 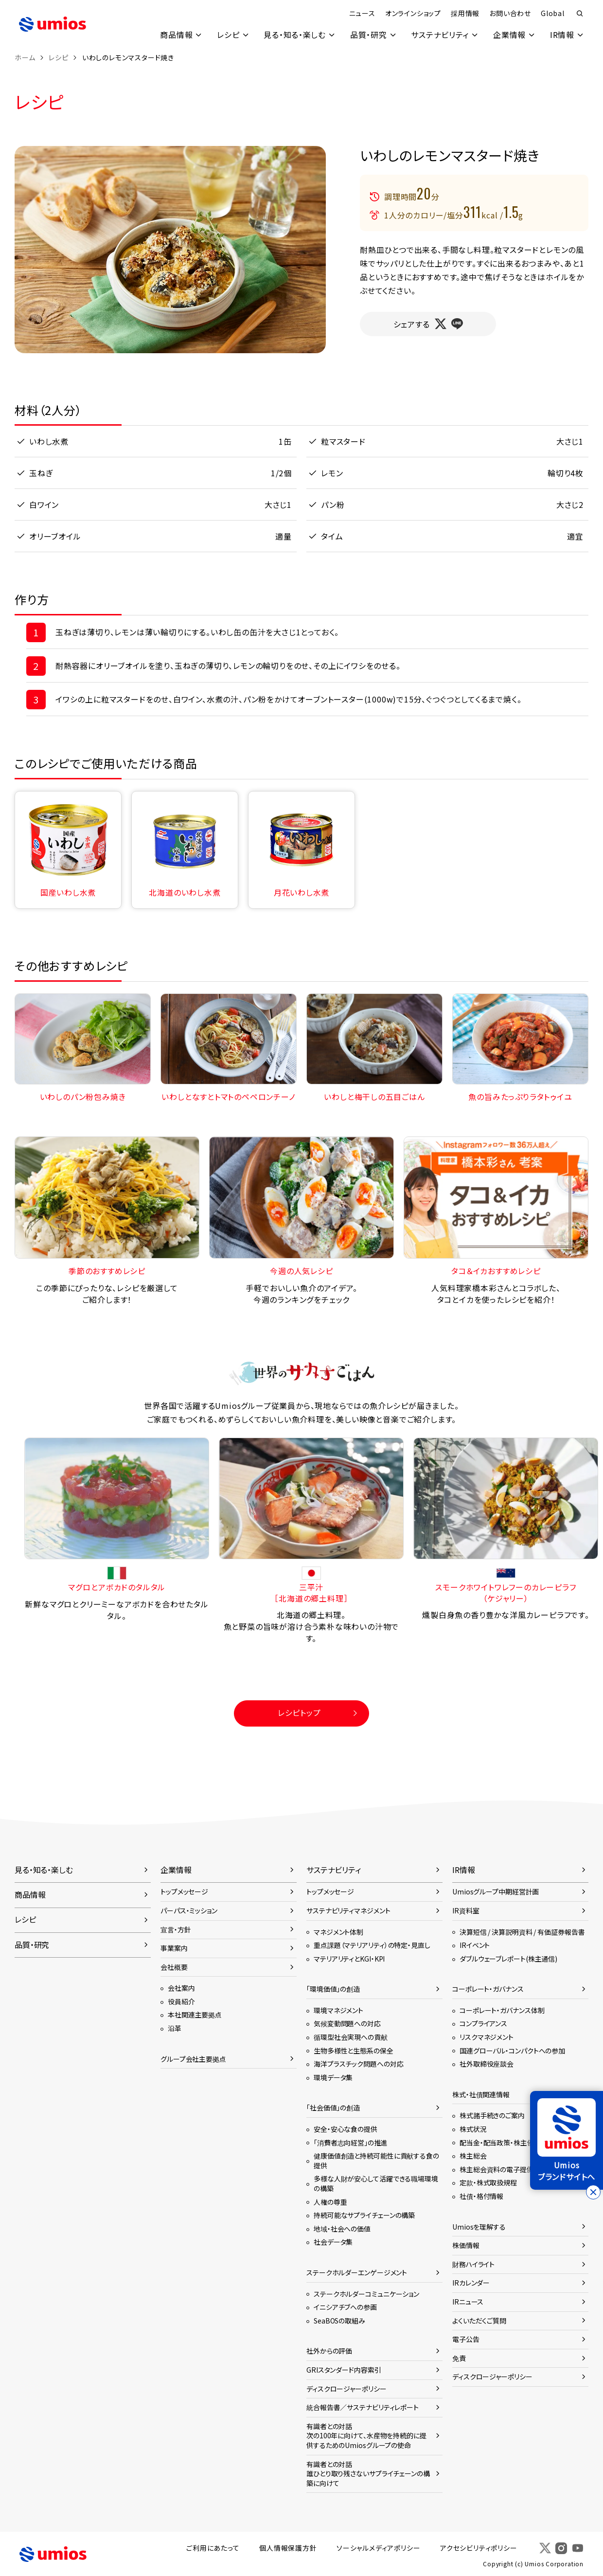 I want to click on Global, so click(x=552, y=13).